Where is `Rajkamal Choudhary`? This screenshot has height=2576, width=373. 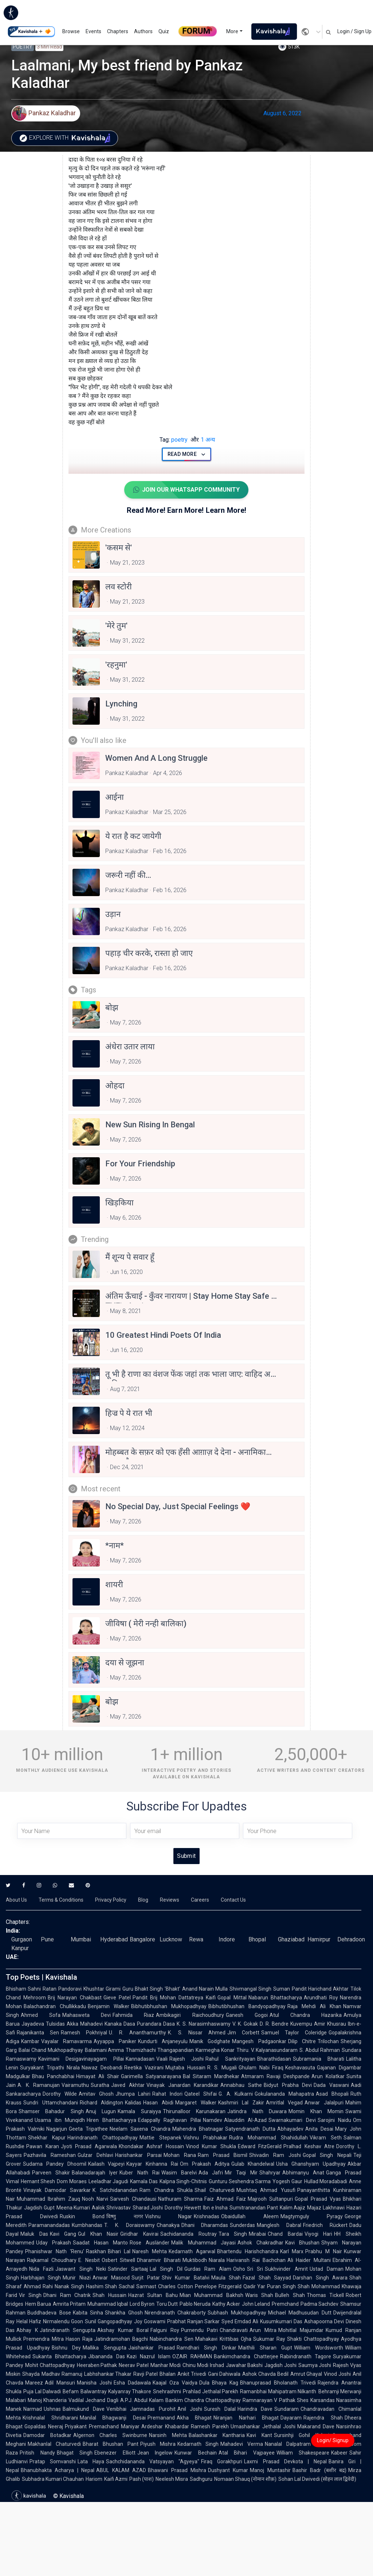 Rajkamal Choudhary is located at coordinates (51, 2260).